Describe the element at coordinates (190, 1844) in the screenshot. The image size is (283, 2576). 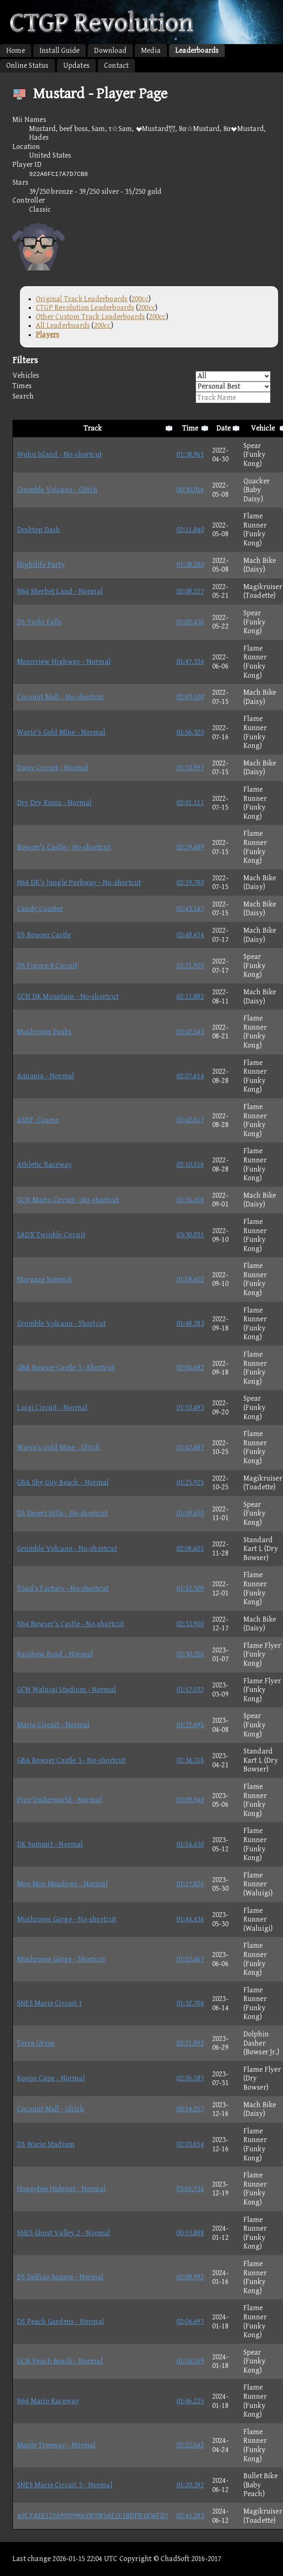
I see `01:54.430` at that location.